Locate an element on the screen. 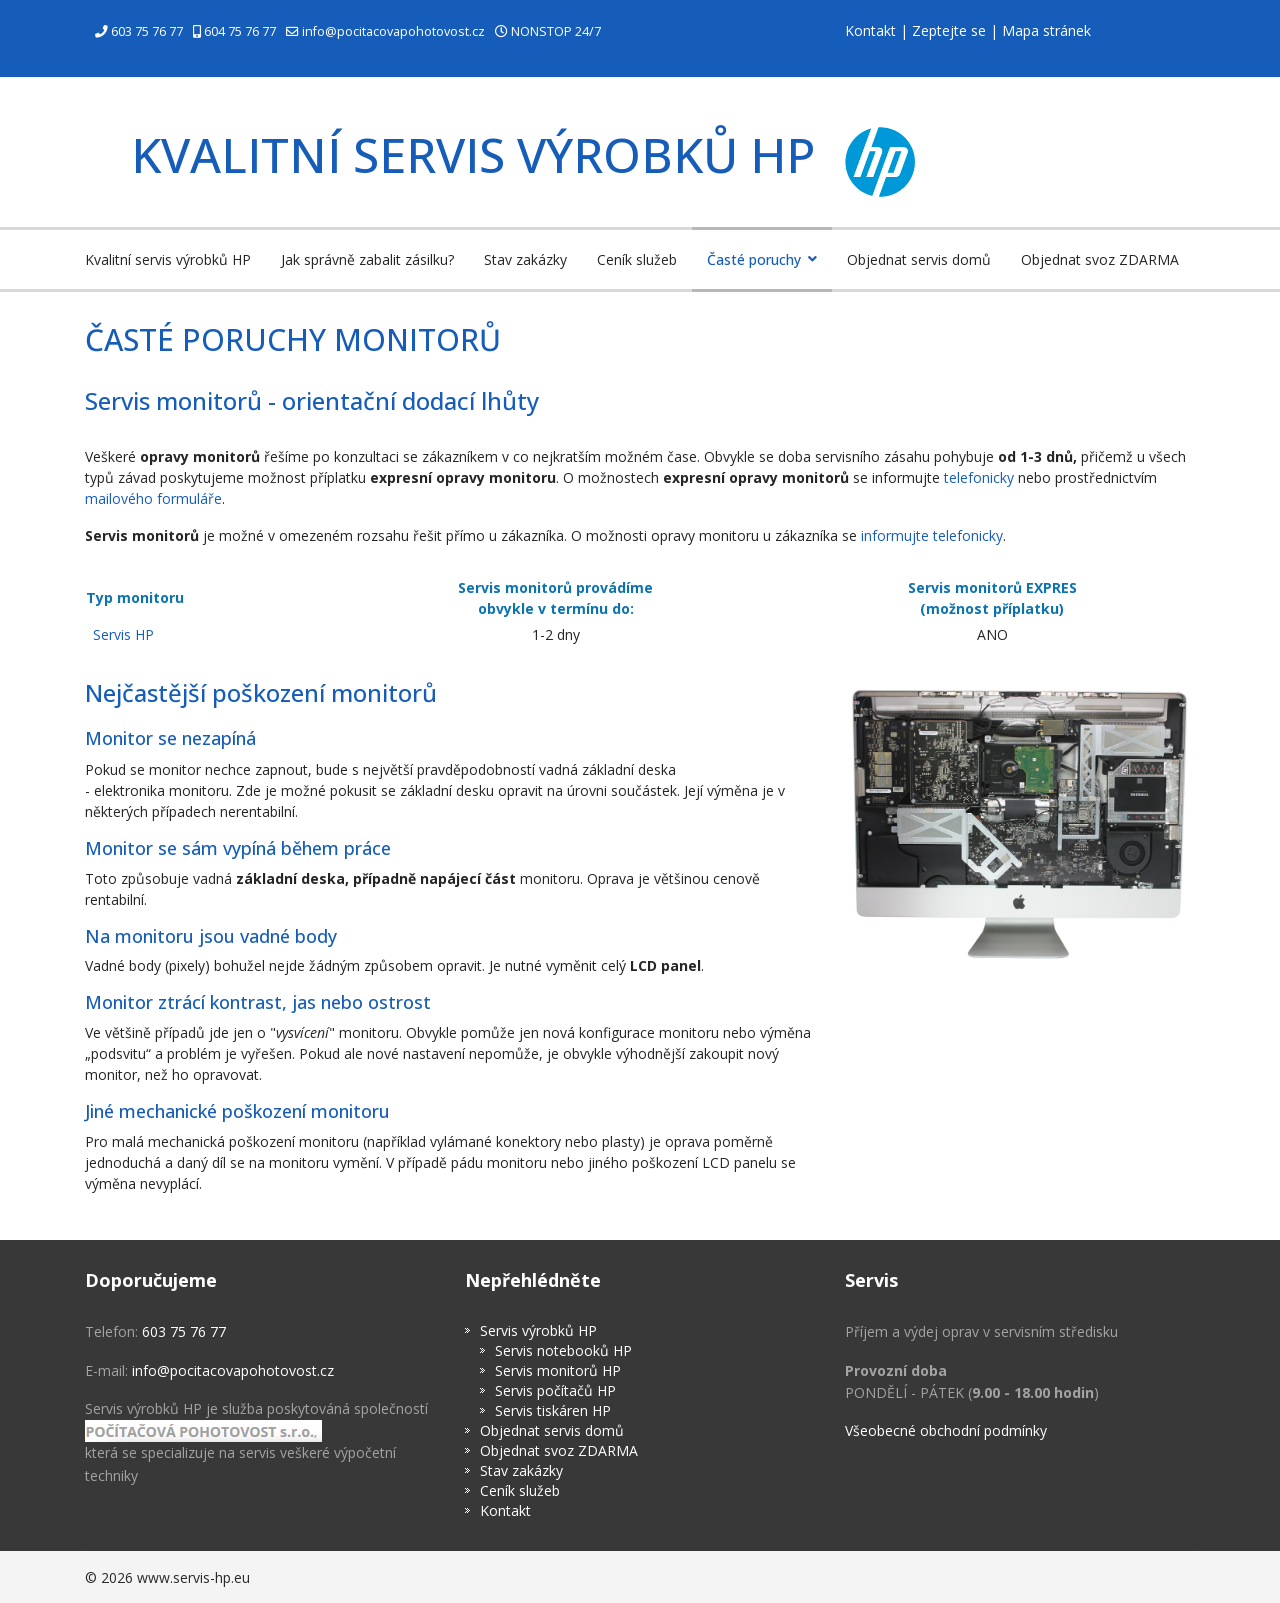  informujte telefonicky is located at coordinates (932, 535).